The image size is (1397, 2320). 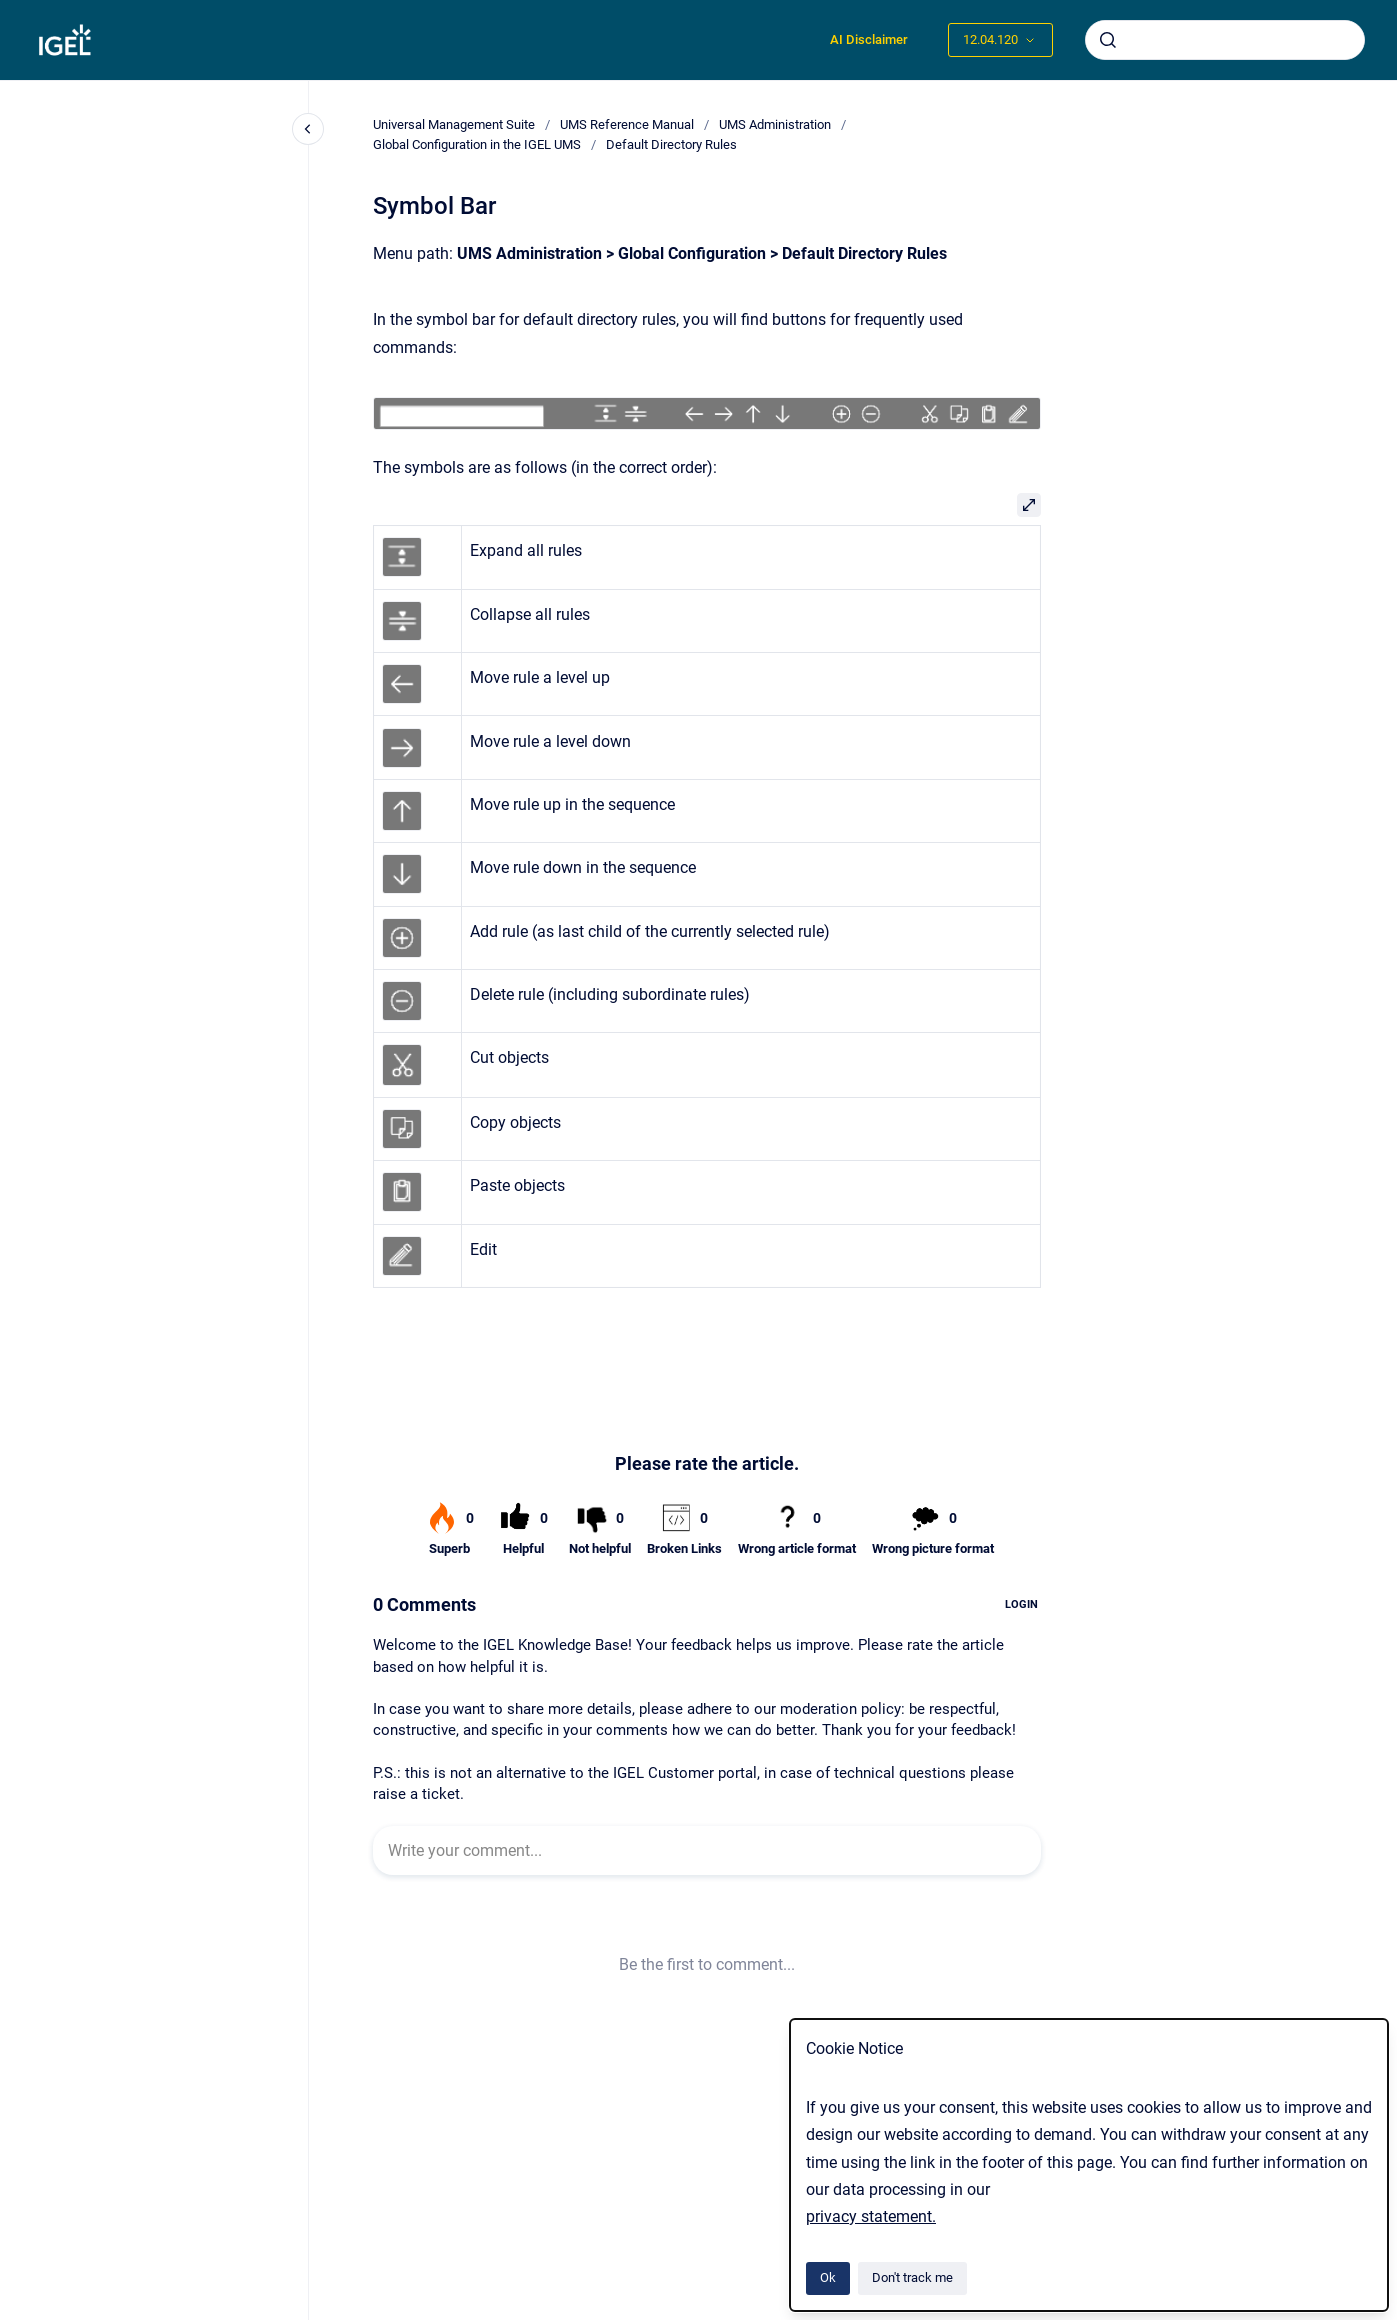 I want to click on UMS Administration, so click(x=775, y=124).